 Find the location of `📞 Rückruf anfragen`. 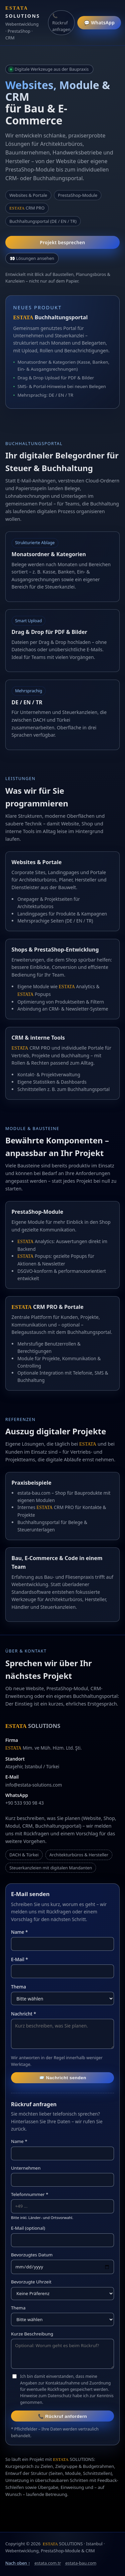

📞 Rückruf anfragen is located at coordinates (61, 22).